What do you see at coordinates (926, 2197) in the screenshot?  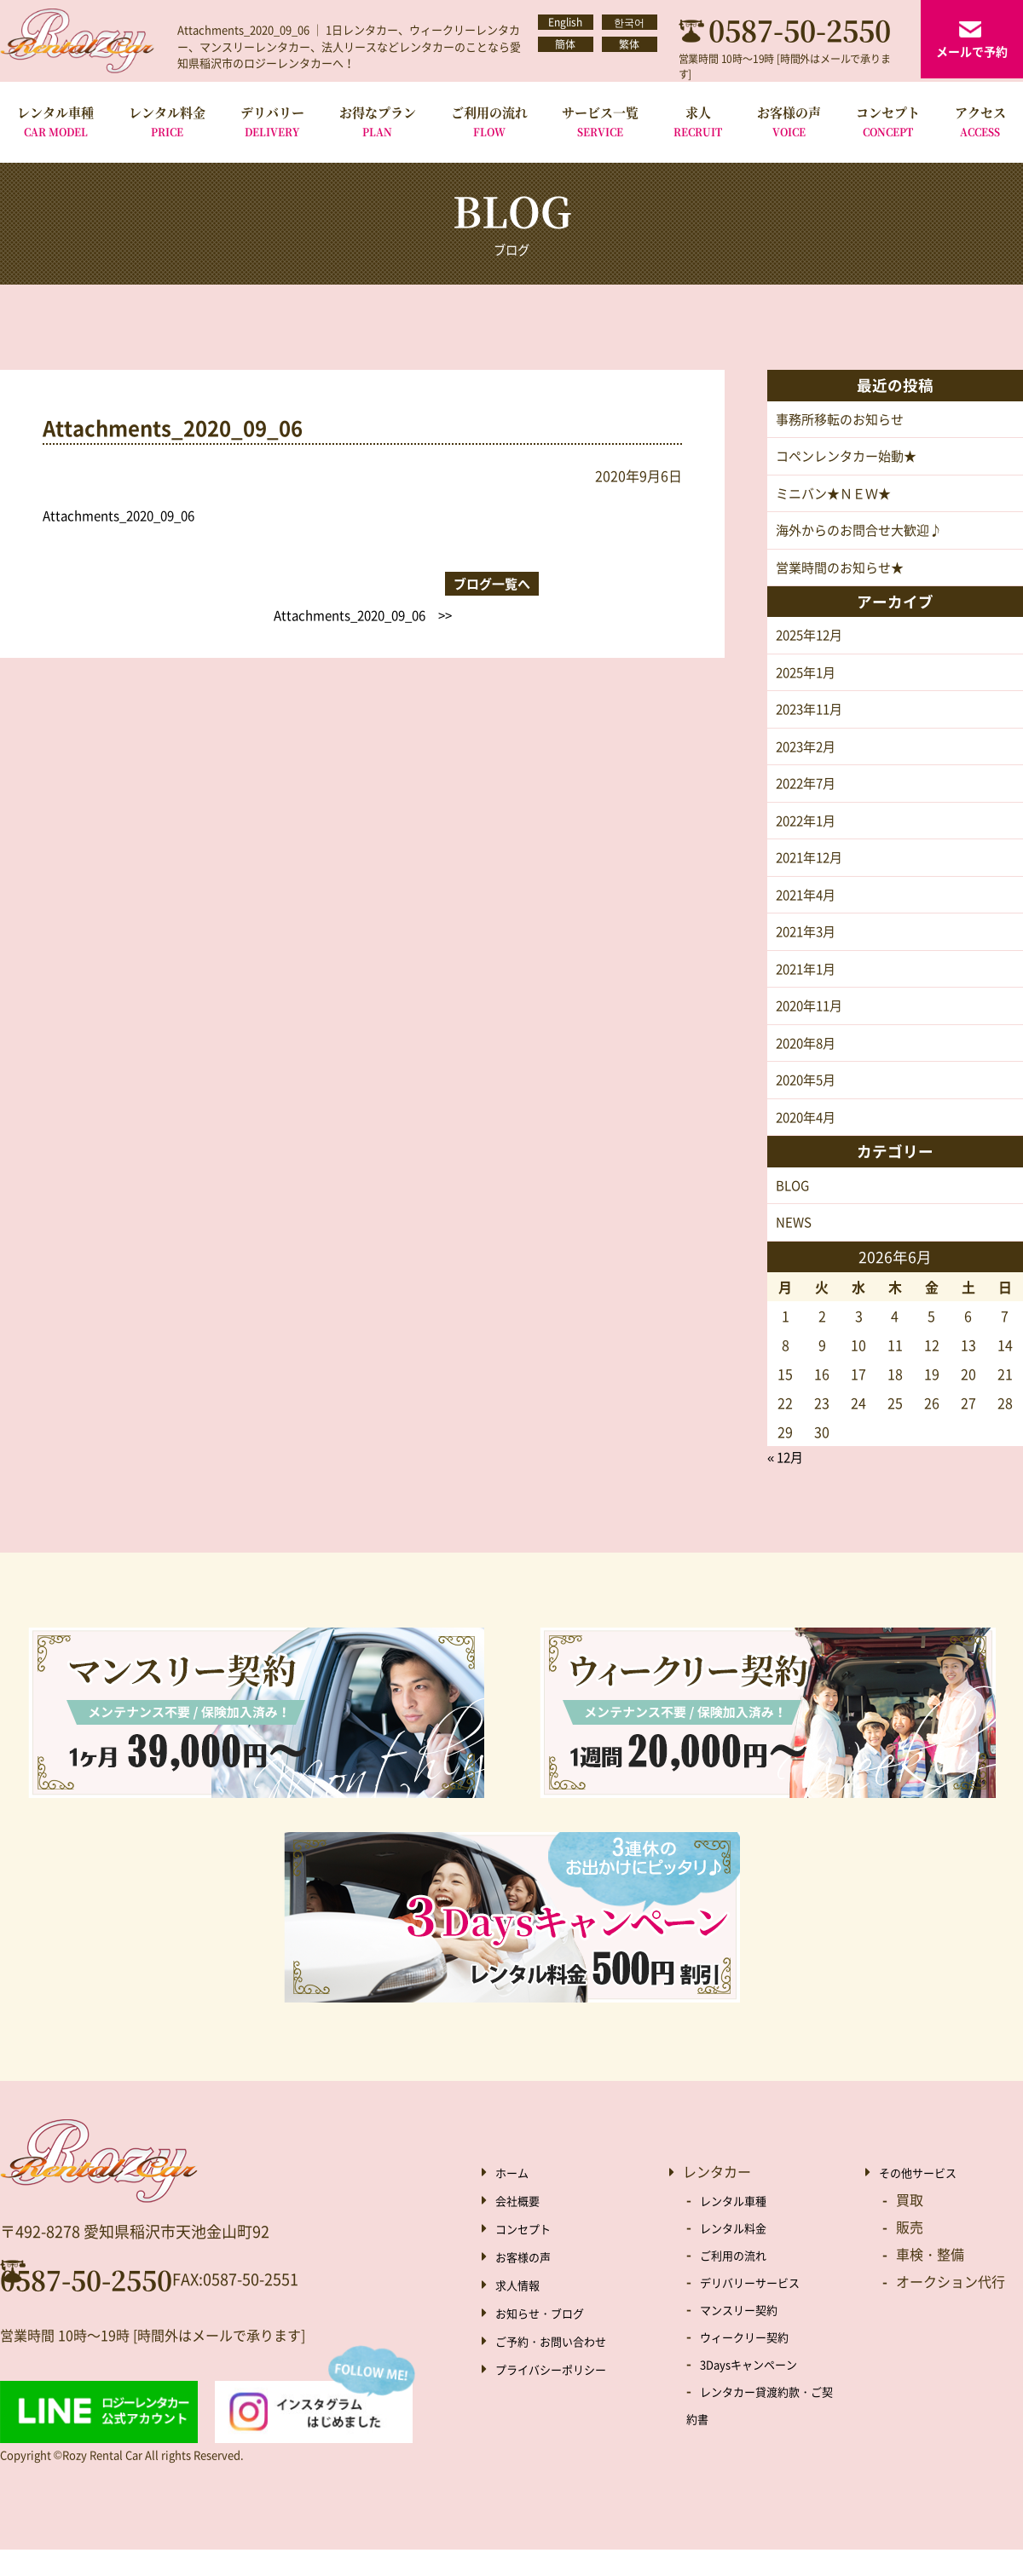 I see `その他サービス` at bounding box center [926, 2197].